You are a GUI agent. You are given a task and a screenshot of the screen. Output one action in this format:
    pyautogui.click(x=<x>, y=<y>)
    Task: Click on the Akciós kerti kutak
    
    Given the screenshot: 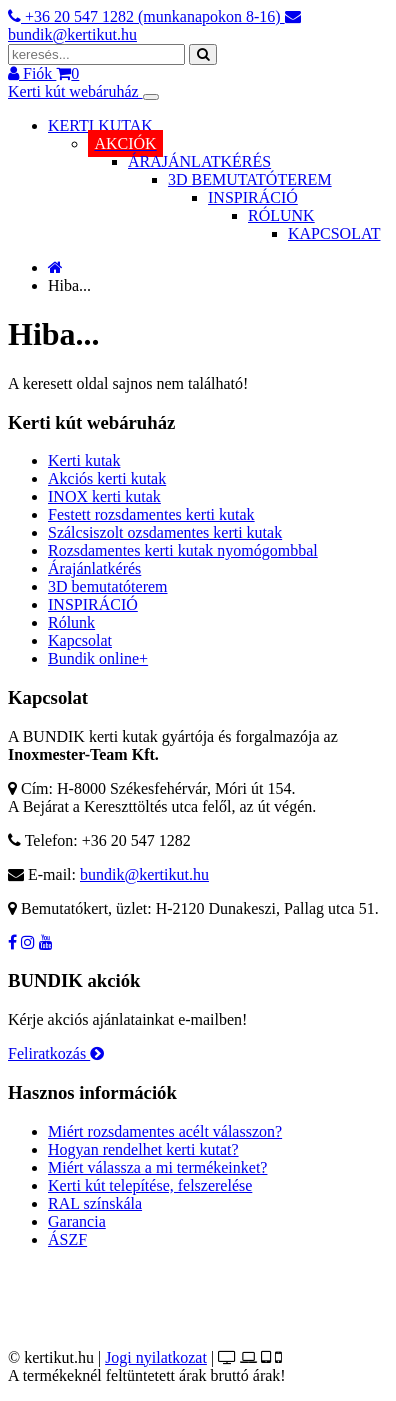 What is the action you would take?
    pyautogui.click(x=107, y=478)
    